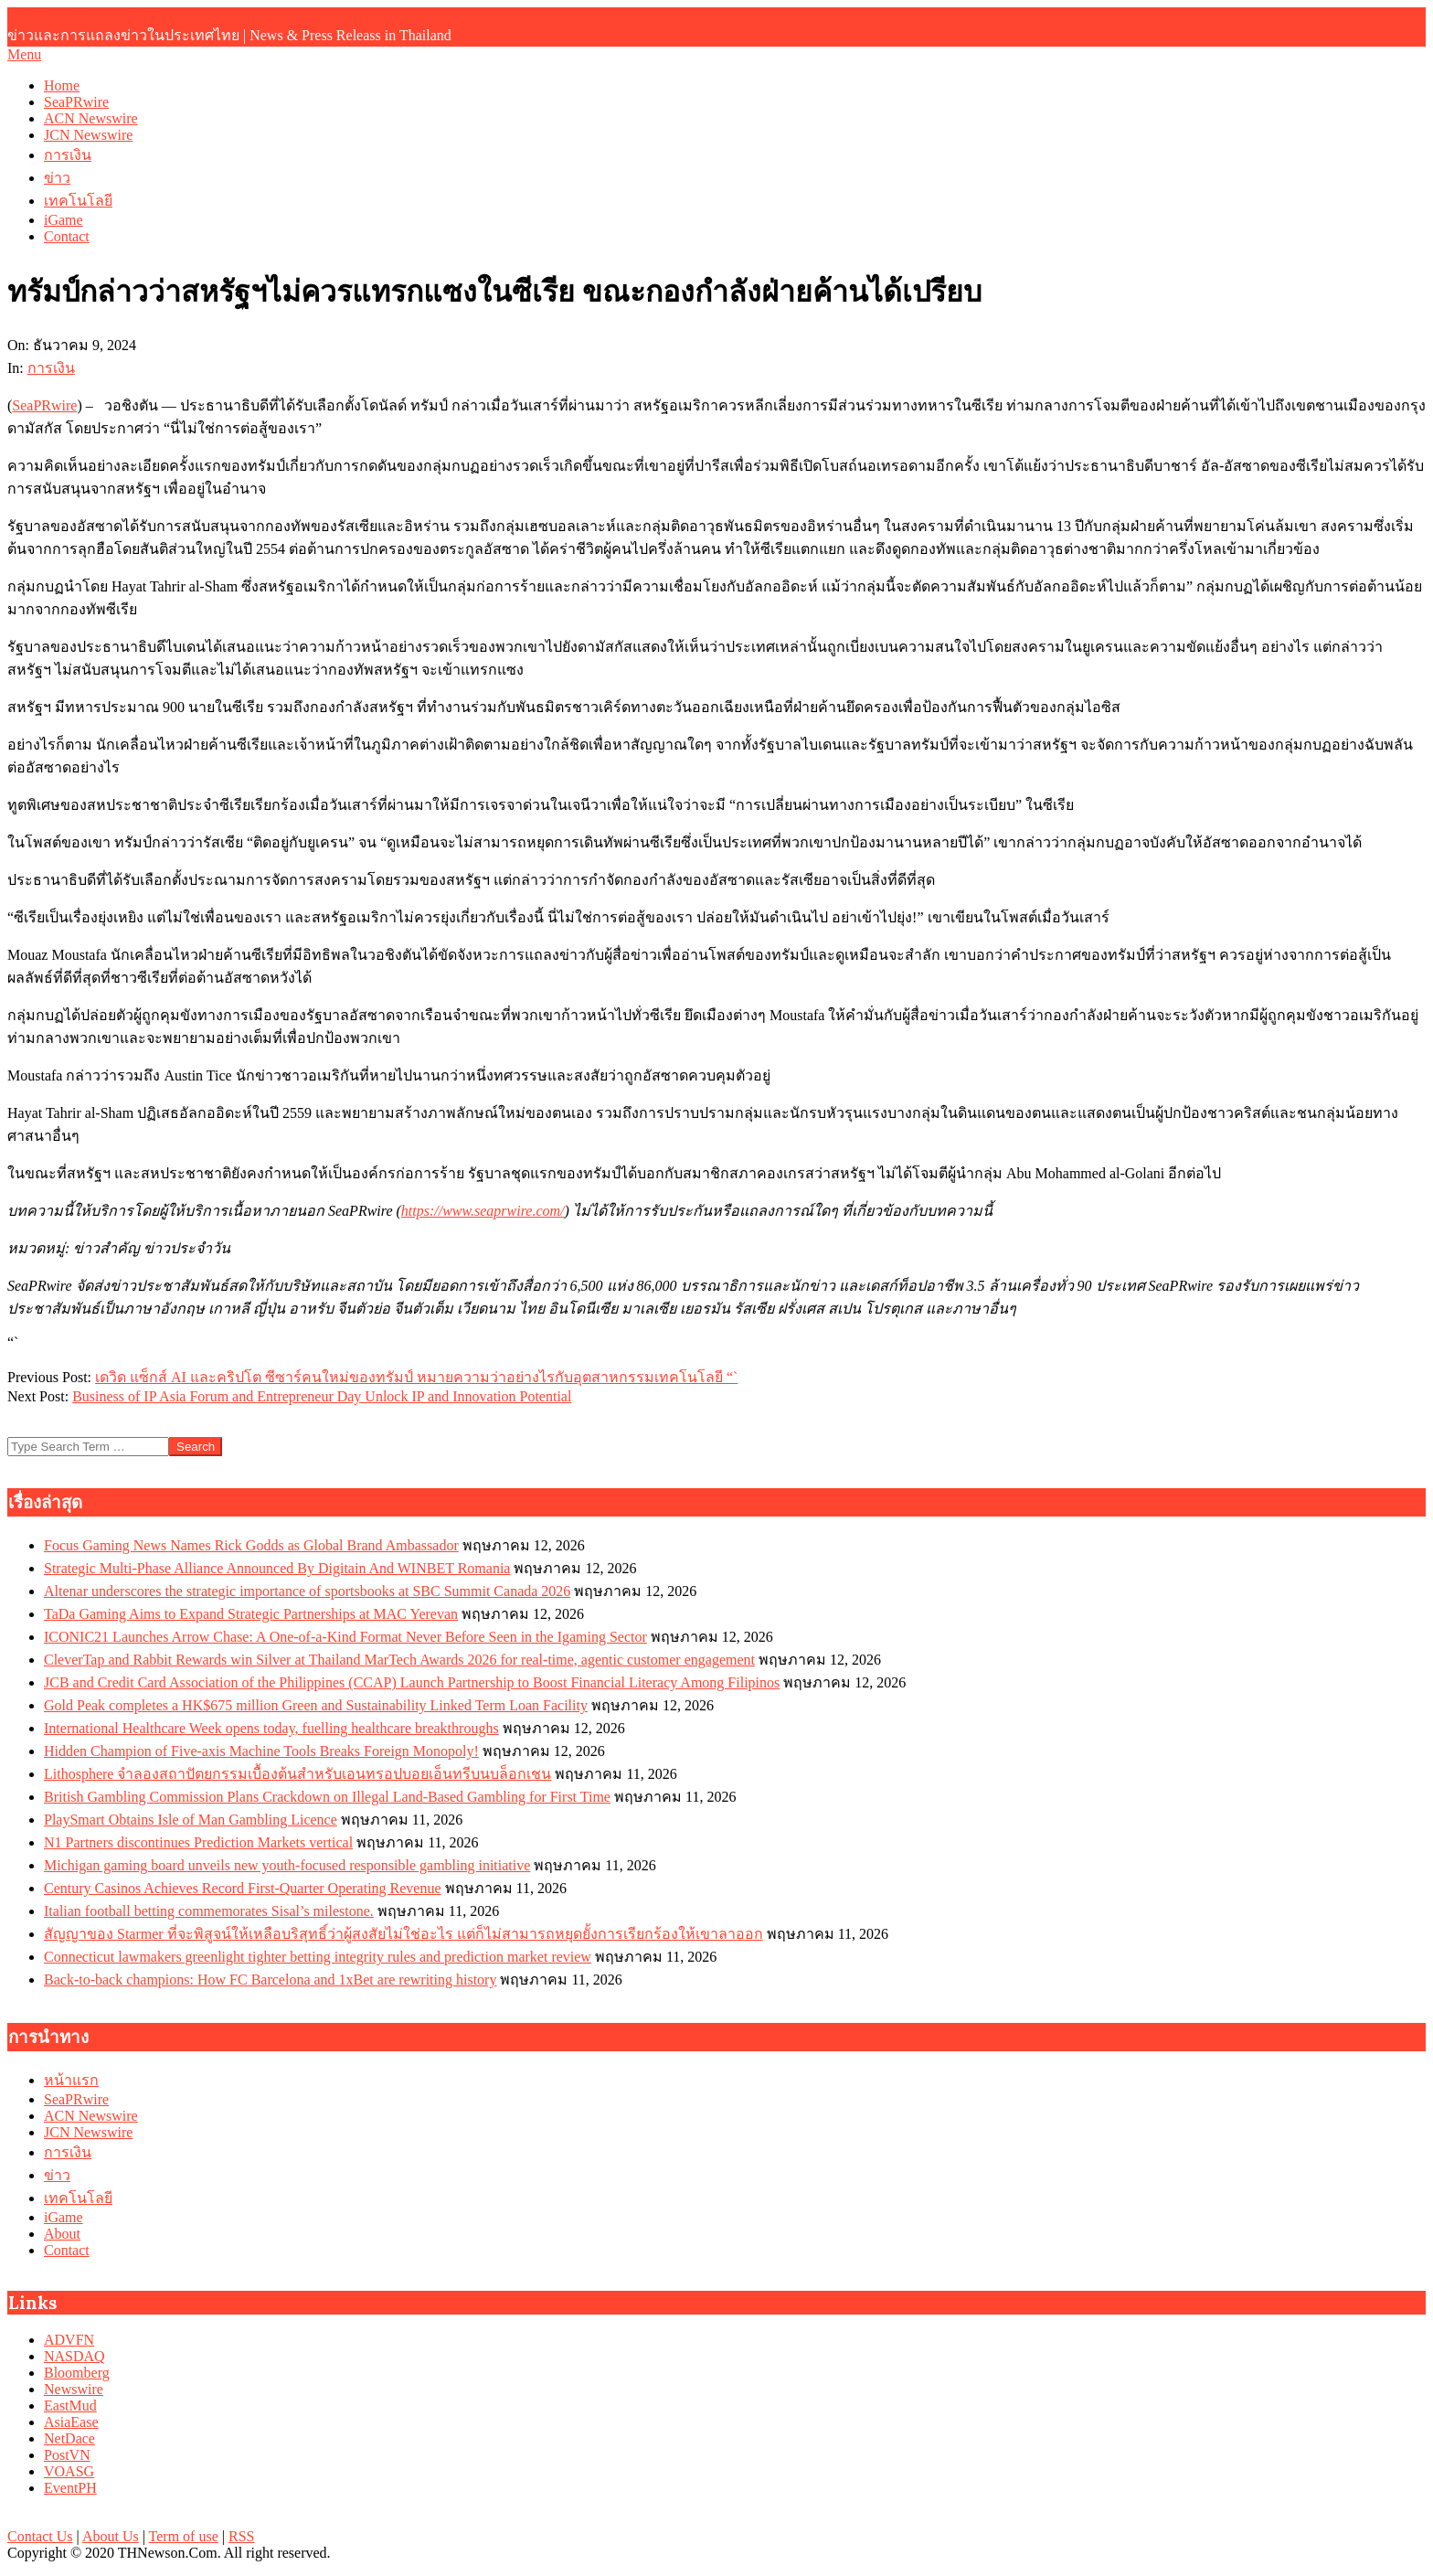  I want to click on Altenar underscores the strategic importance of sportsbooks at SBC Summit Canada 2026, so click(307, 1591).